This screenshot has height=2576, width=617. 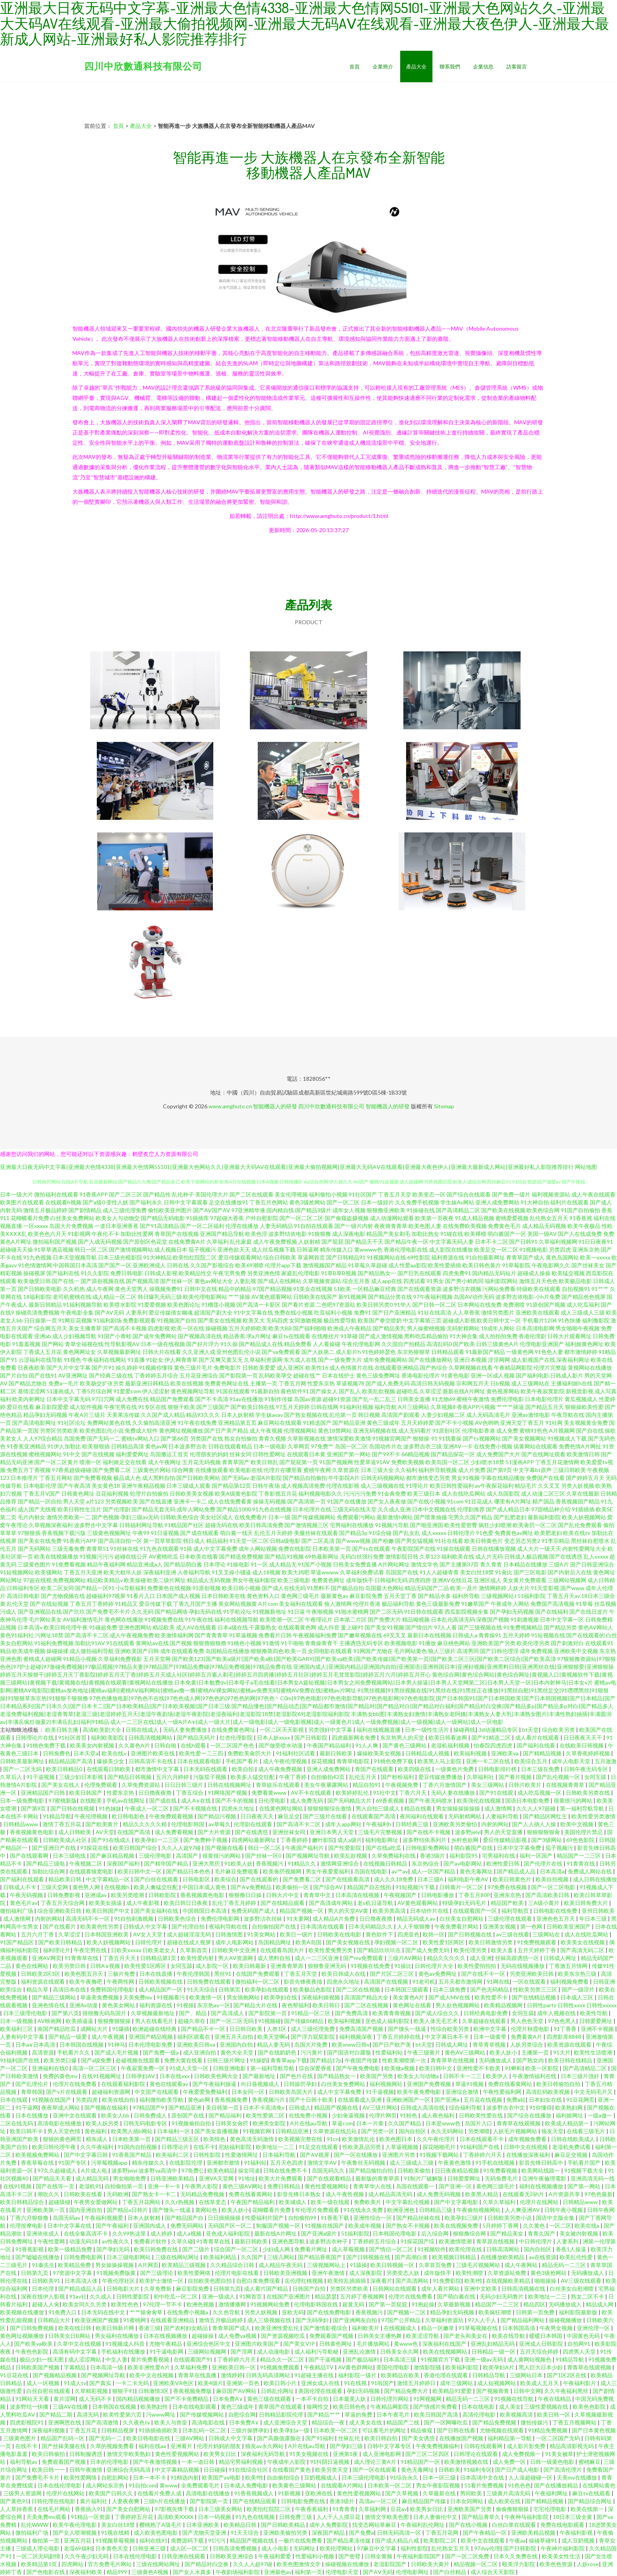 What do you see at coordinates (524, 1438) in the screenshot?
I see `国产美女视频网站` at bounding box center [524, 1438].